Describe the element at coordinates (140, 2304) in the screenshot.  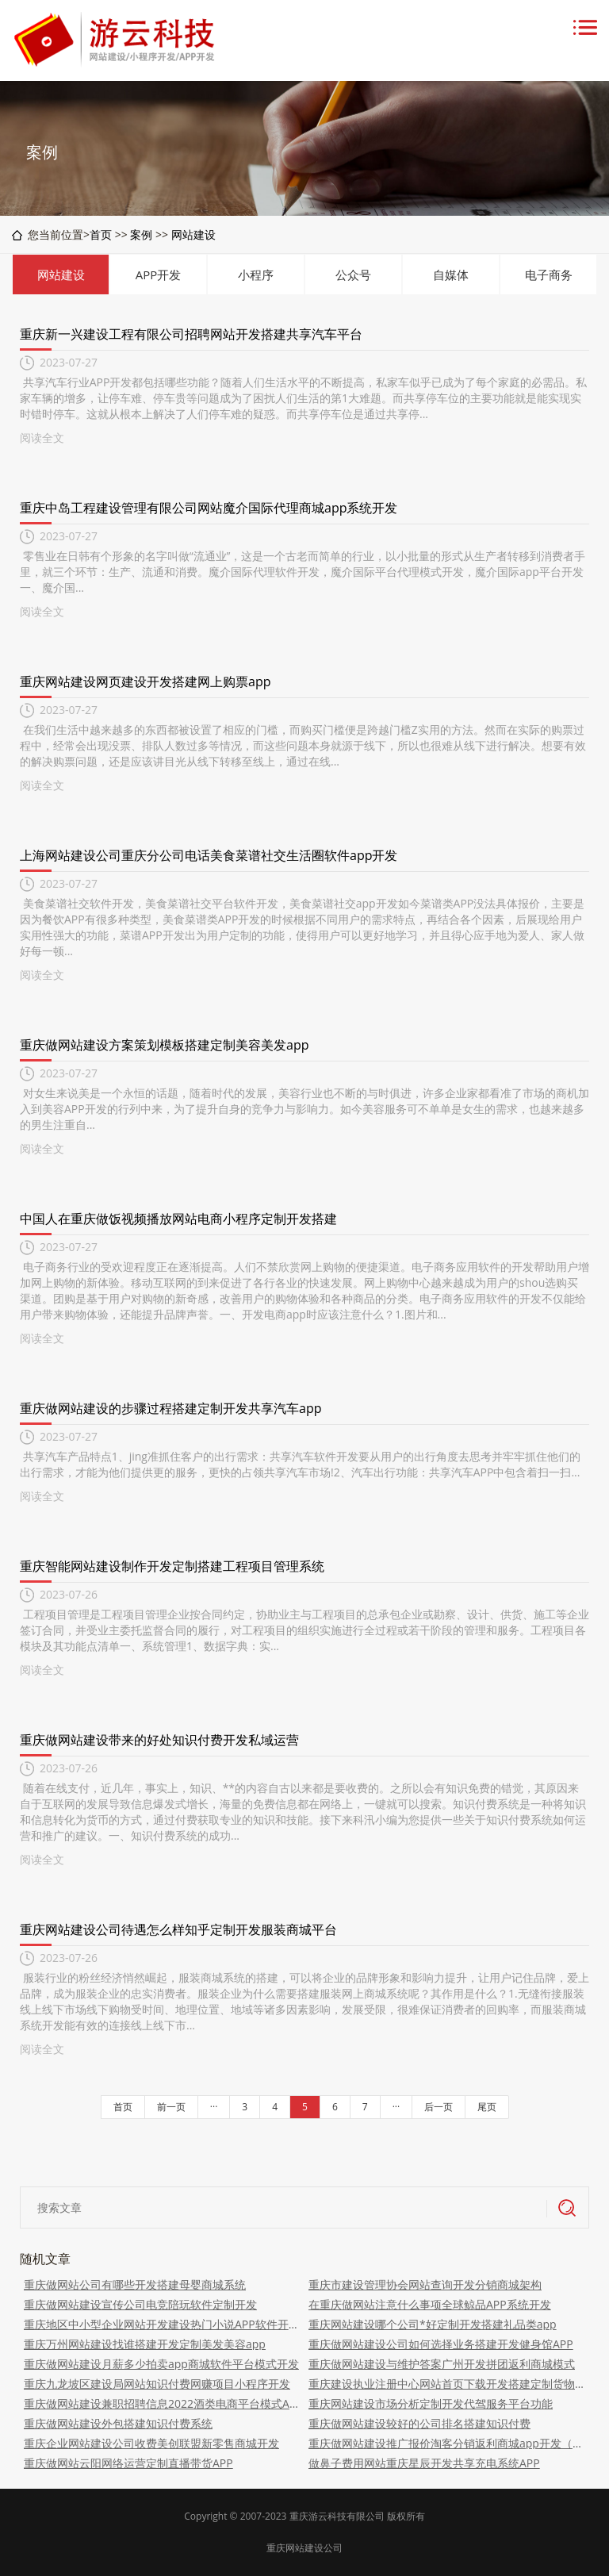
I see `重庆做网站建设宣传公司电竞陪玩软件定制开发` at that location.